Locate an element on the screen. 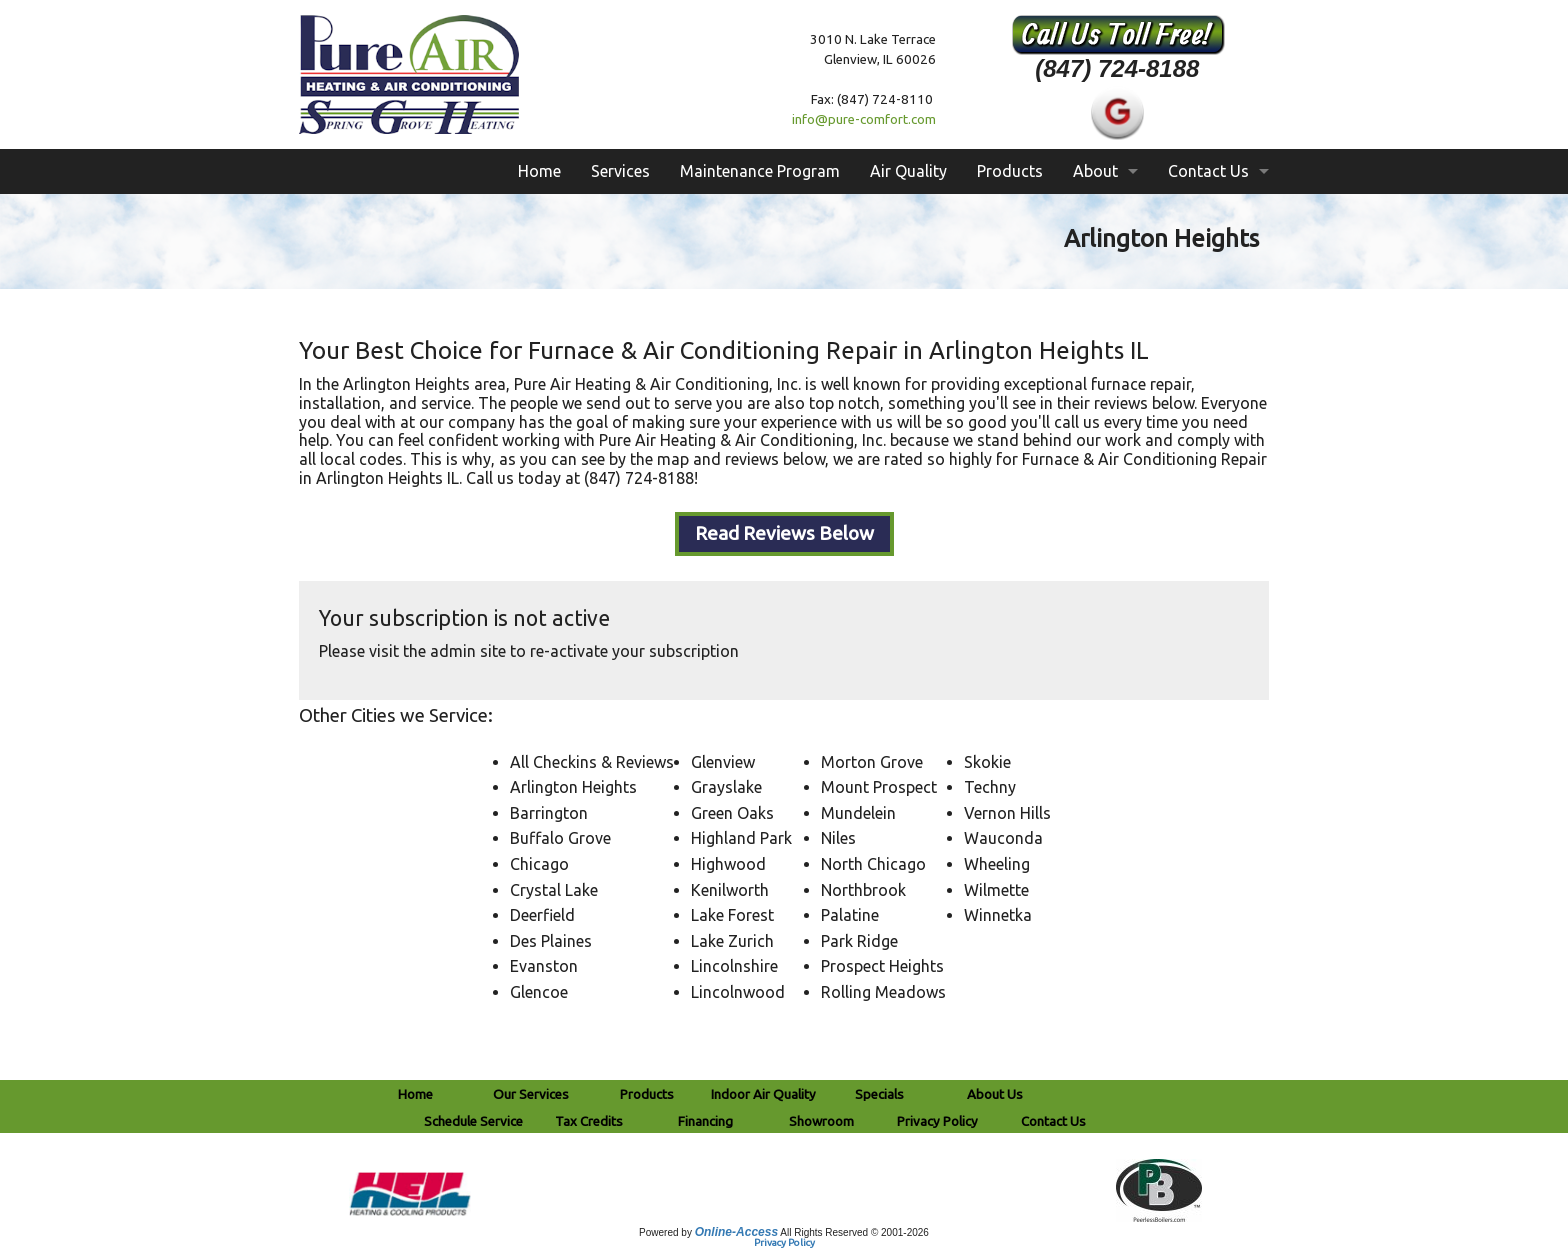  Des Plaines is located at coordinates (551, 941).